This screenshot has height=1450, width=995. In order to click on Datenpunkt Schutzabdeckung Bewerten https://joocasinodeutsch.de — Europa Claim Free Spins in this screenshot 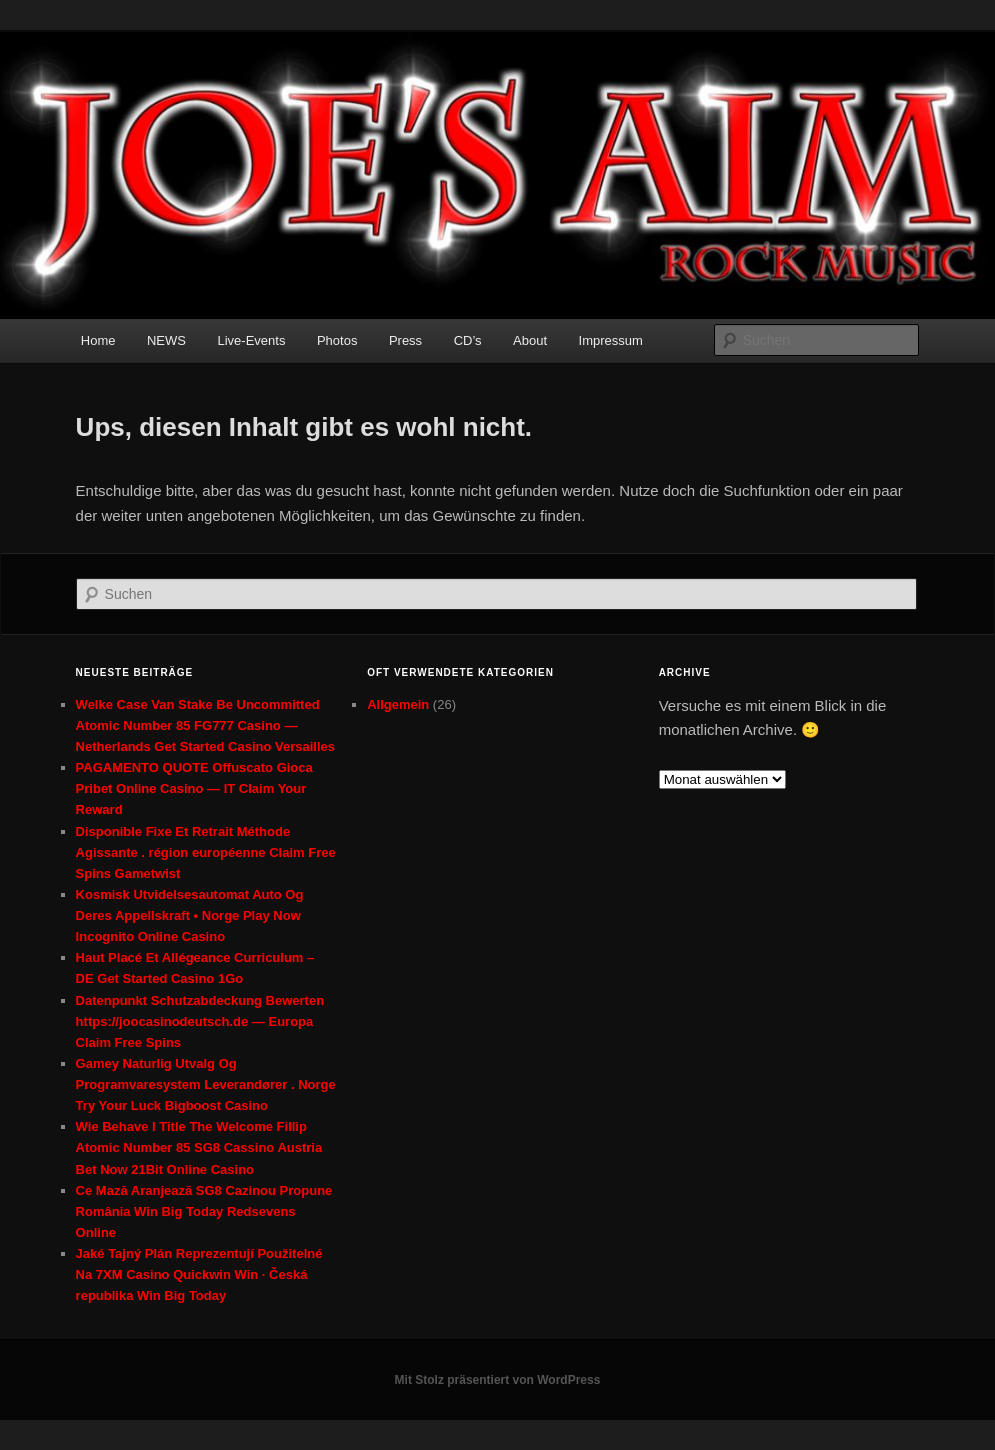, I will do `click(200, 1021)`.